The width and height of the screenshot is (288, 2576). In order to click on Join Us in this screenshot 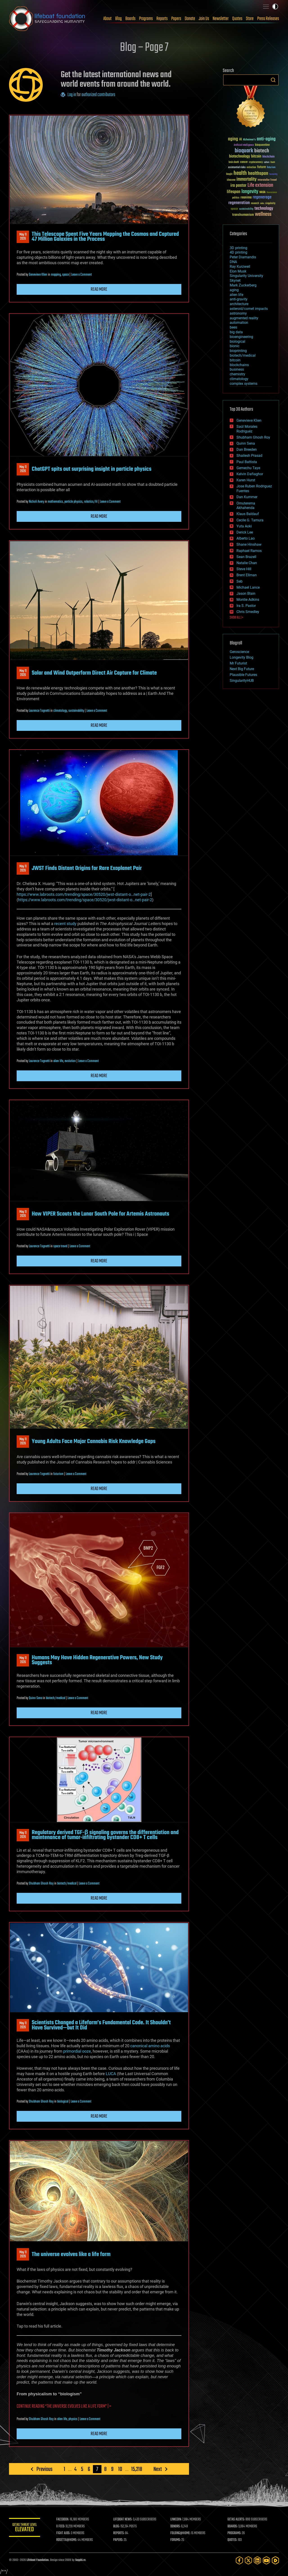, I will do `click(204, 18)`.